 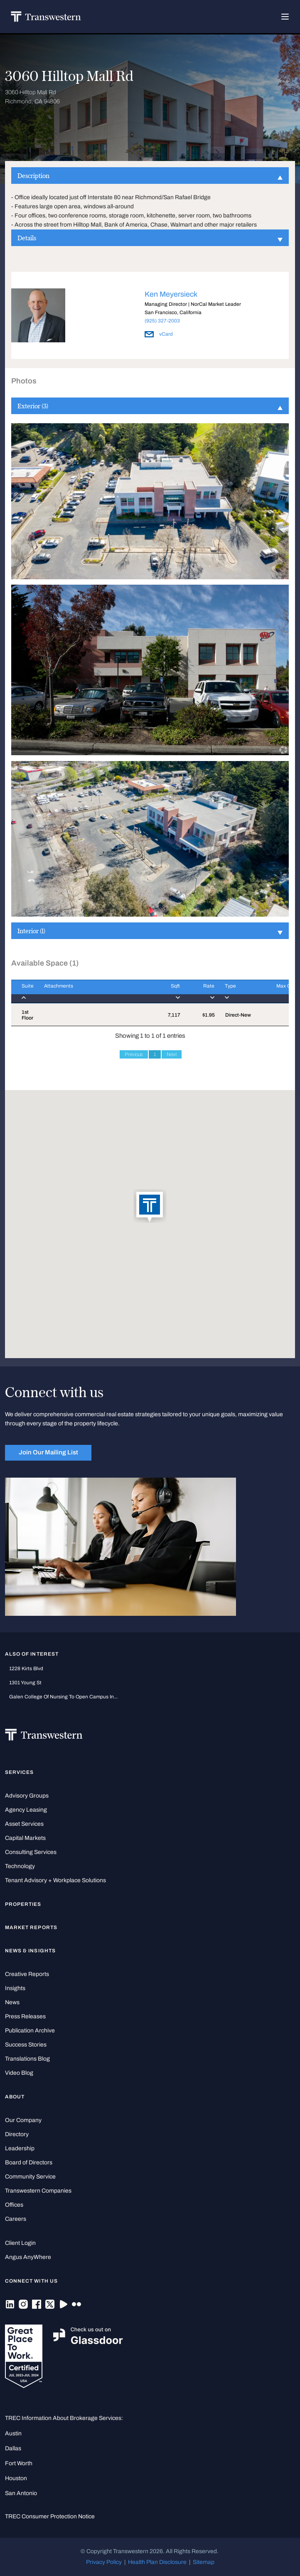 I want to click on Careers, so click(x=15, y=2219).